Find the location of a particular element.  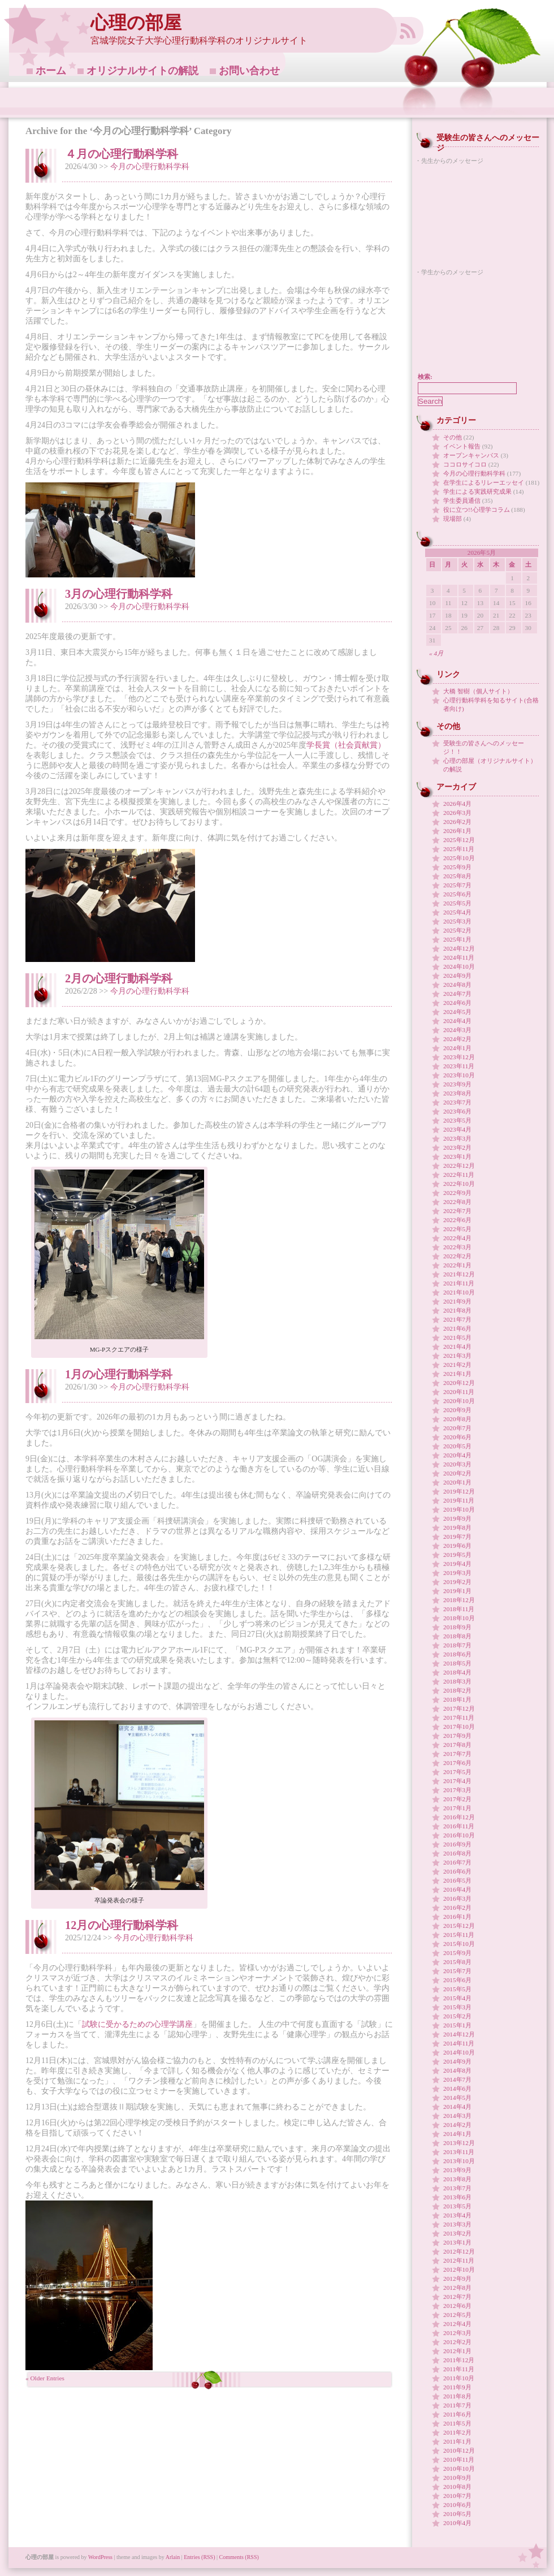

2012年10月 is located at coordinates (459, 2269).